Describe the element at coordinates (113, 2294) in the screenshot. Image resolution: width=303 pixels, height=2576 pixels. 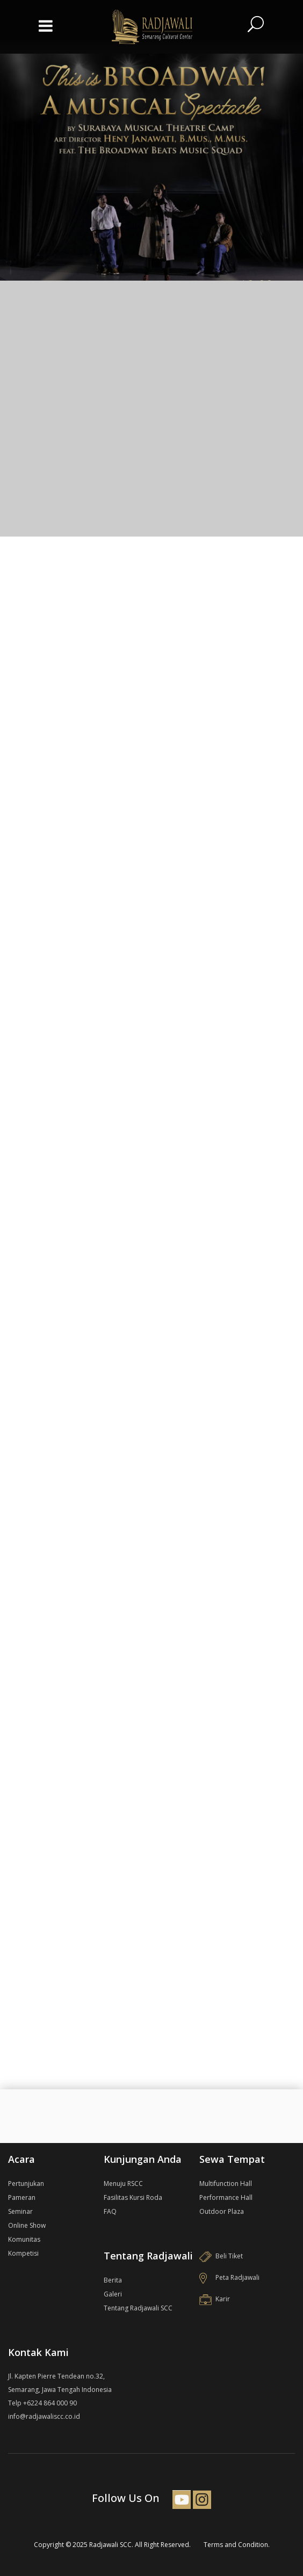
I see `Galeri` at that location.